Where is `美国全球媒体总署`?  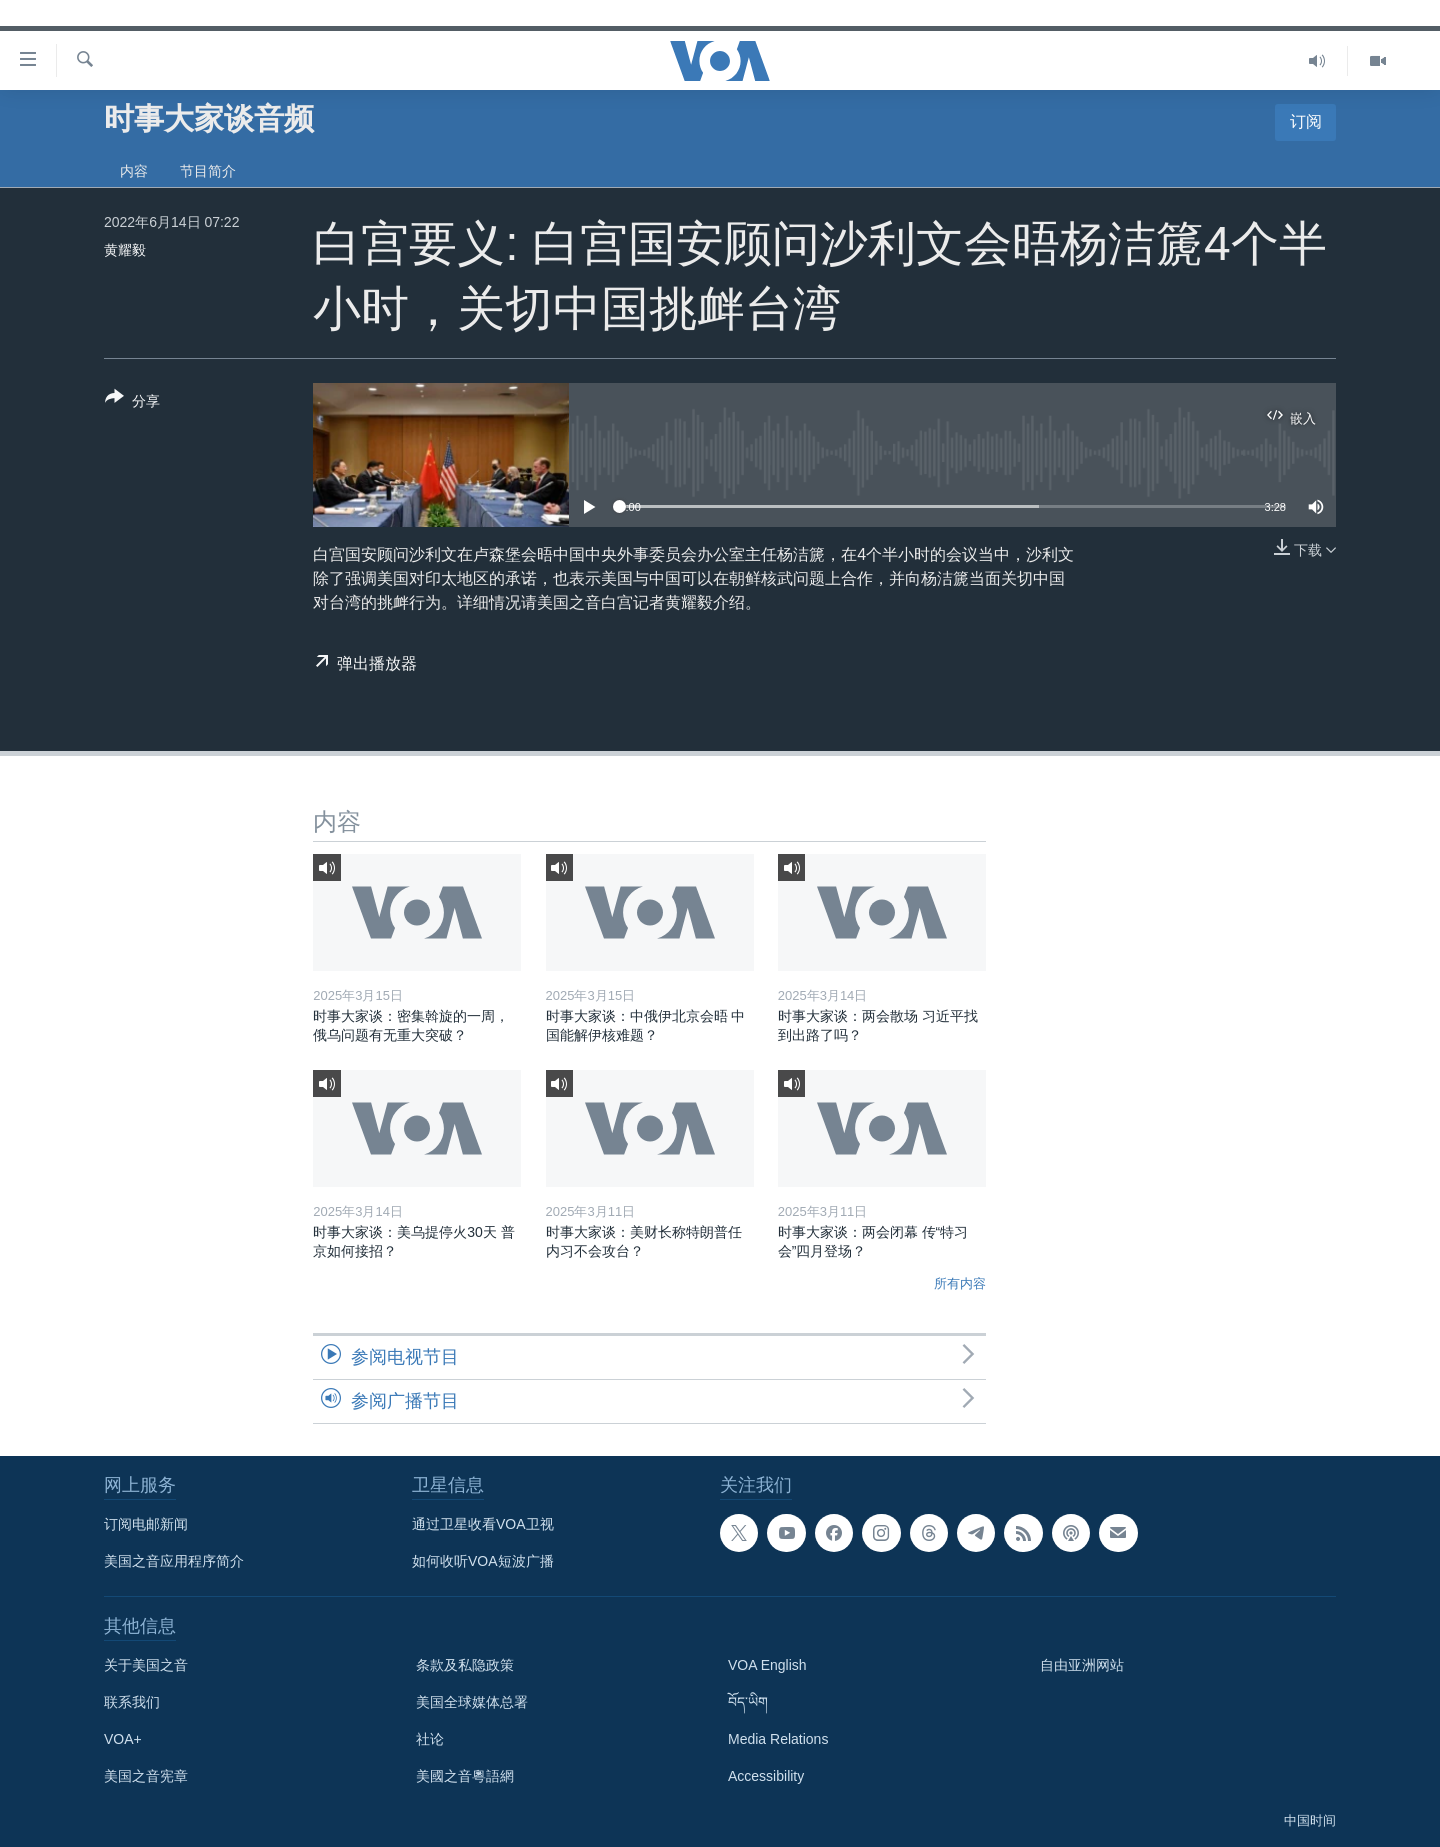 美国全球媒体总署 is located at coordinates (472, 1702).